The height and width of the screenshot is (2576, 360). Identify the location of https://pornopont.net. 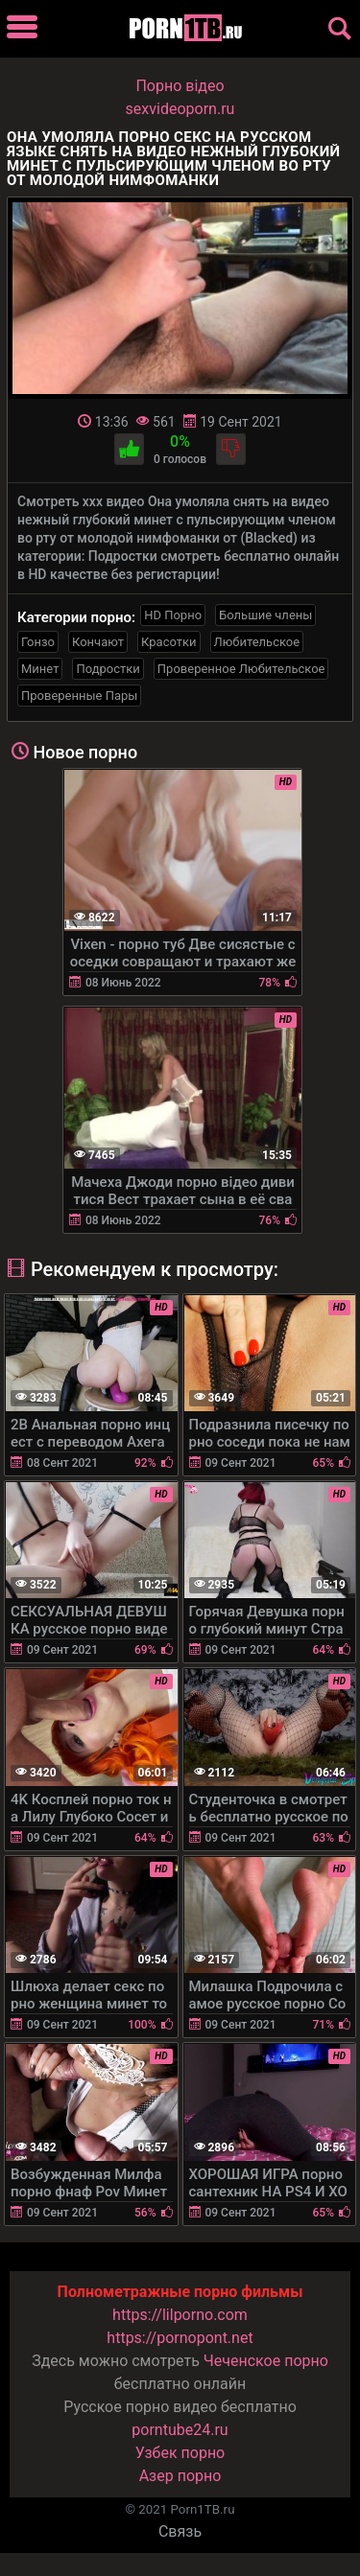
(179, 2338).